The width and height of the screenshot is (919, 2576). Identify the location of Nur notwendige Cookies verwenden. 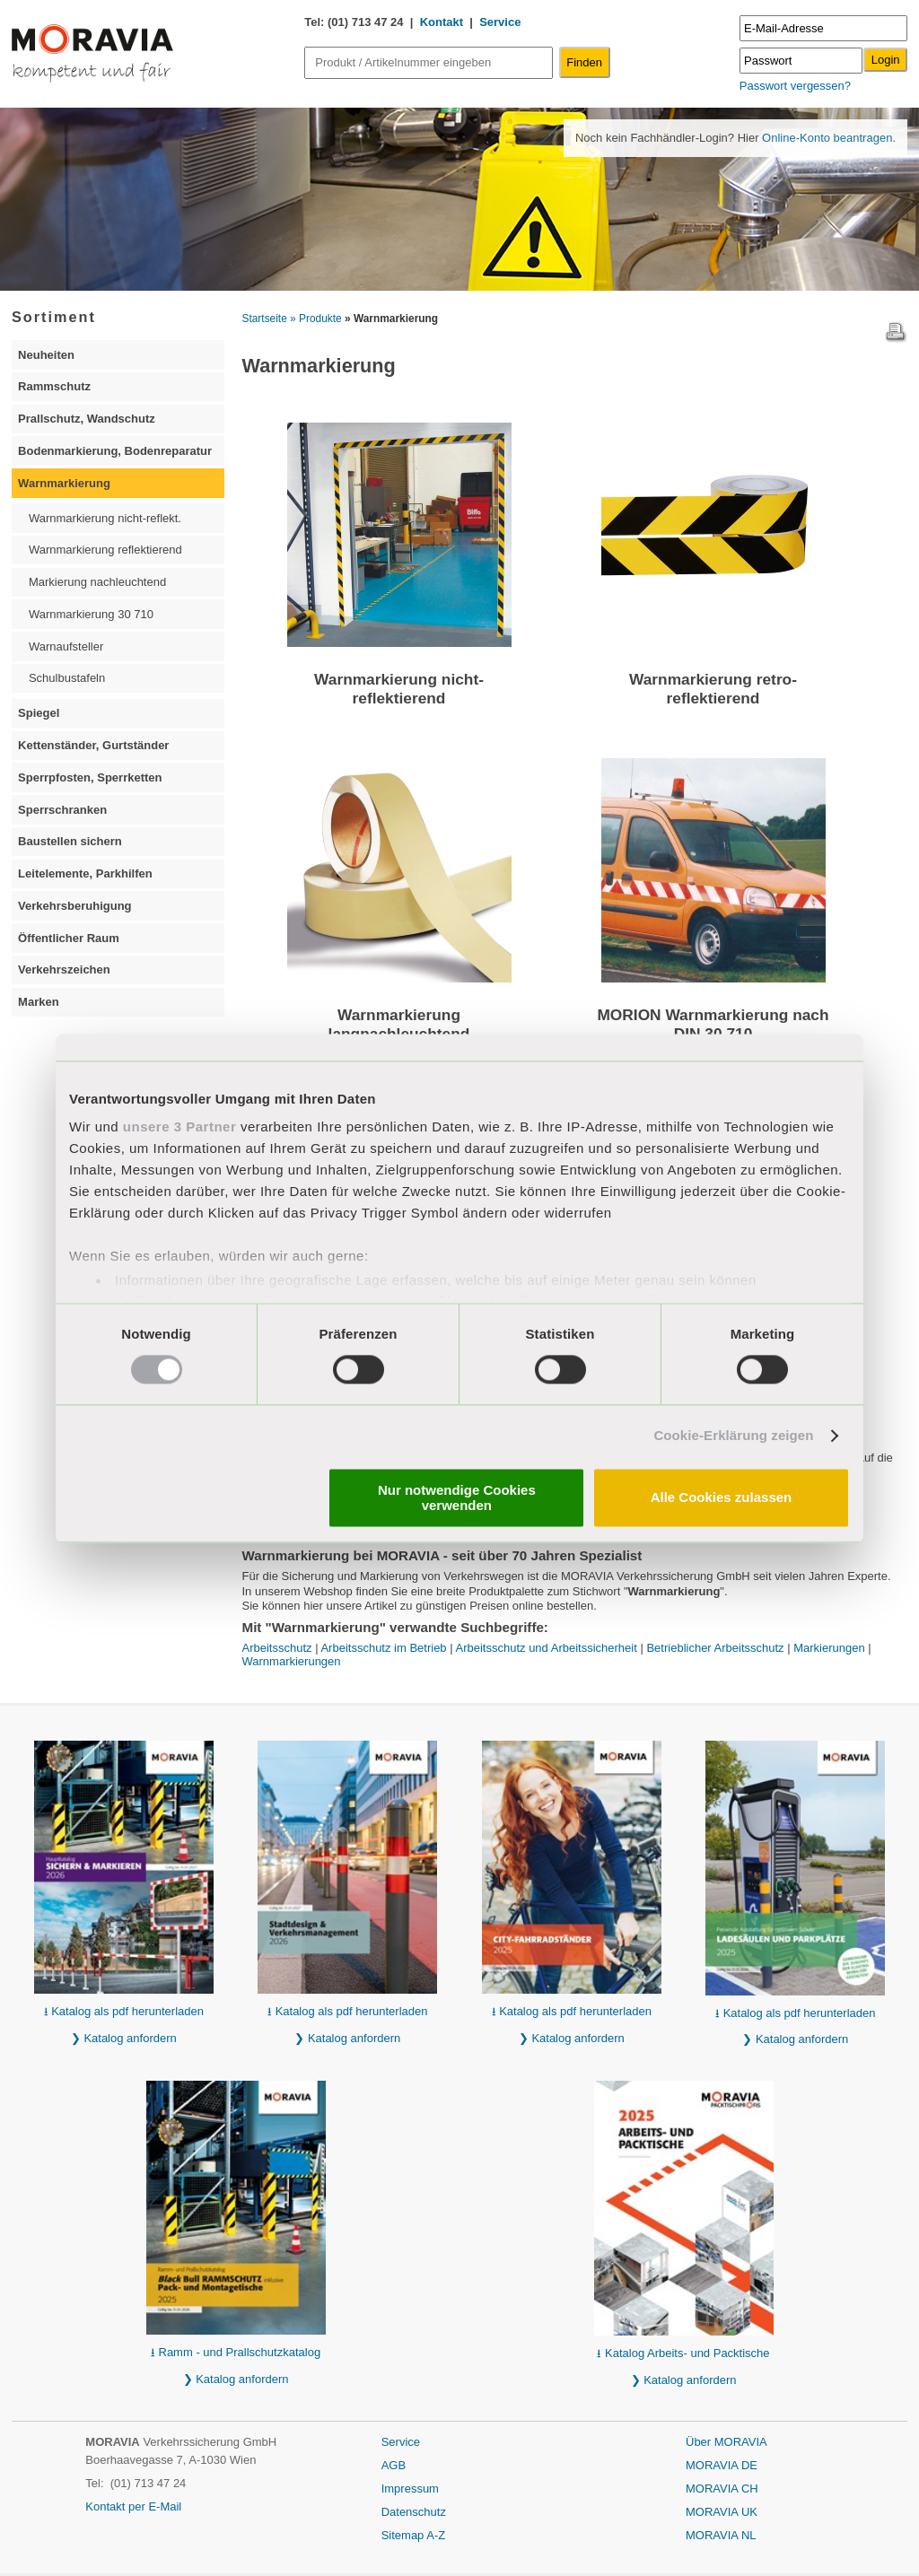
(457, 1497).